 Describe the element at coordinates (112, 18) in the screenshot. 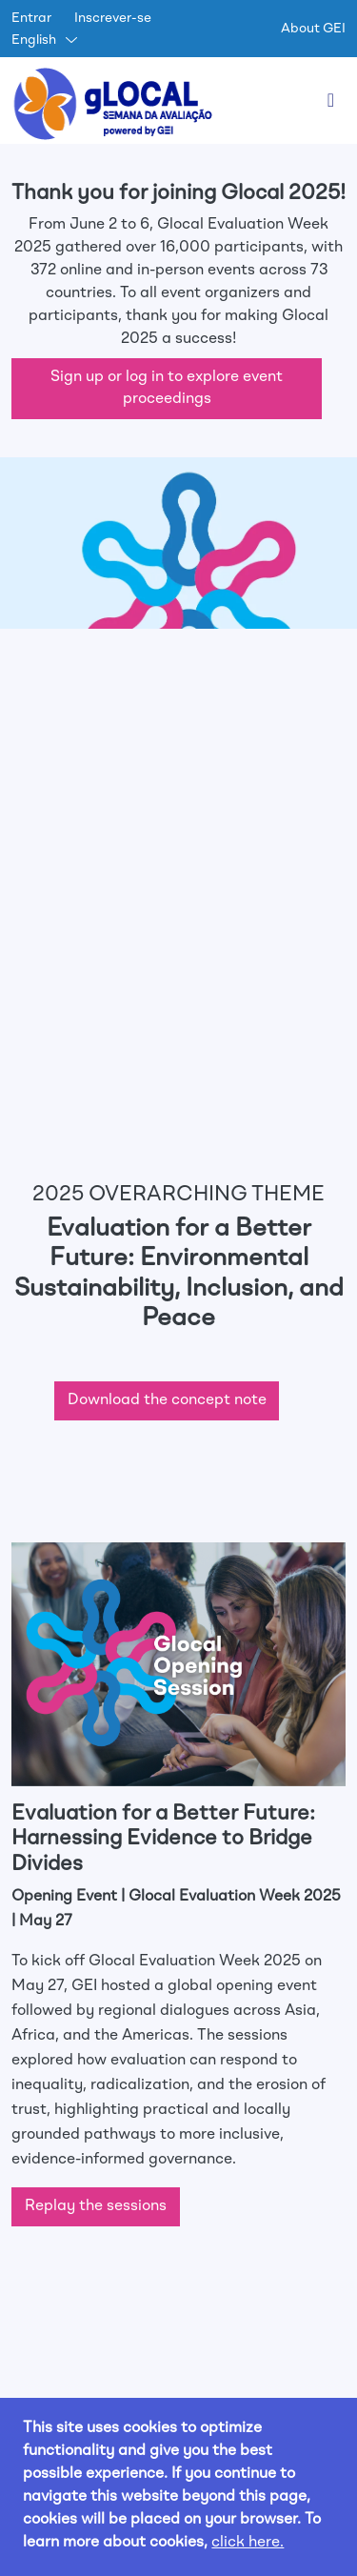

I see `Inscrever-se` at that location.